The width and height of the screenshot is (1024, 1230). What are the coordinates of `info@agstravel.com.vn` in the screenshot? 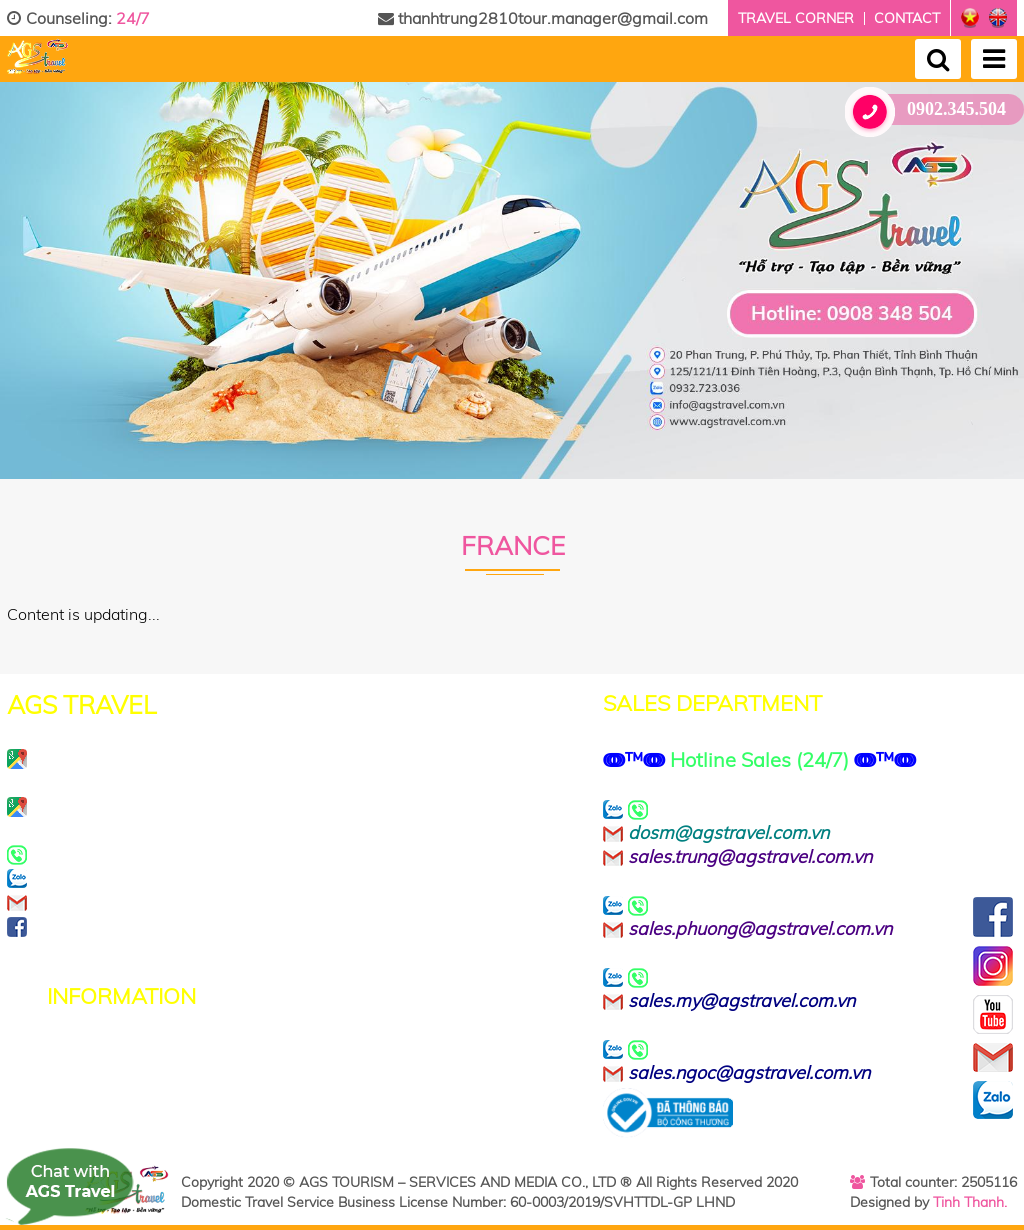 It's located at (162, 902).